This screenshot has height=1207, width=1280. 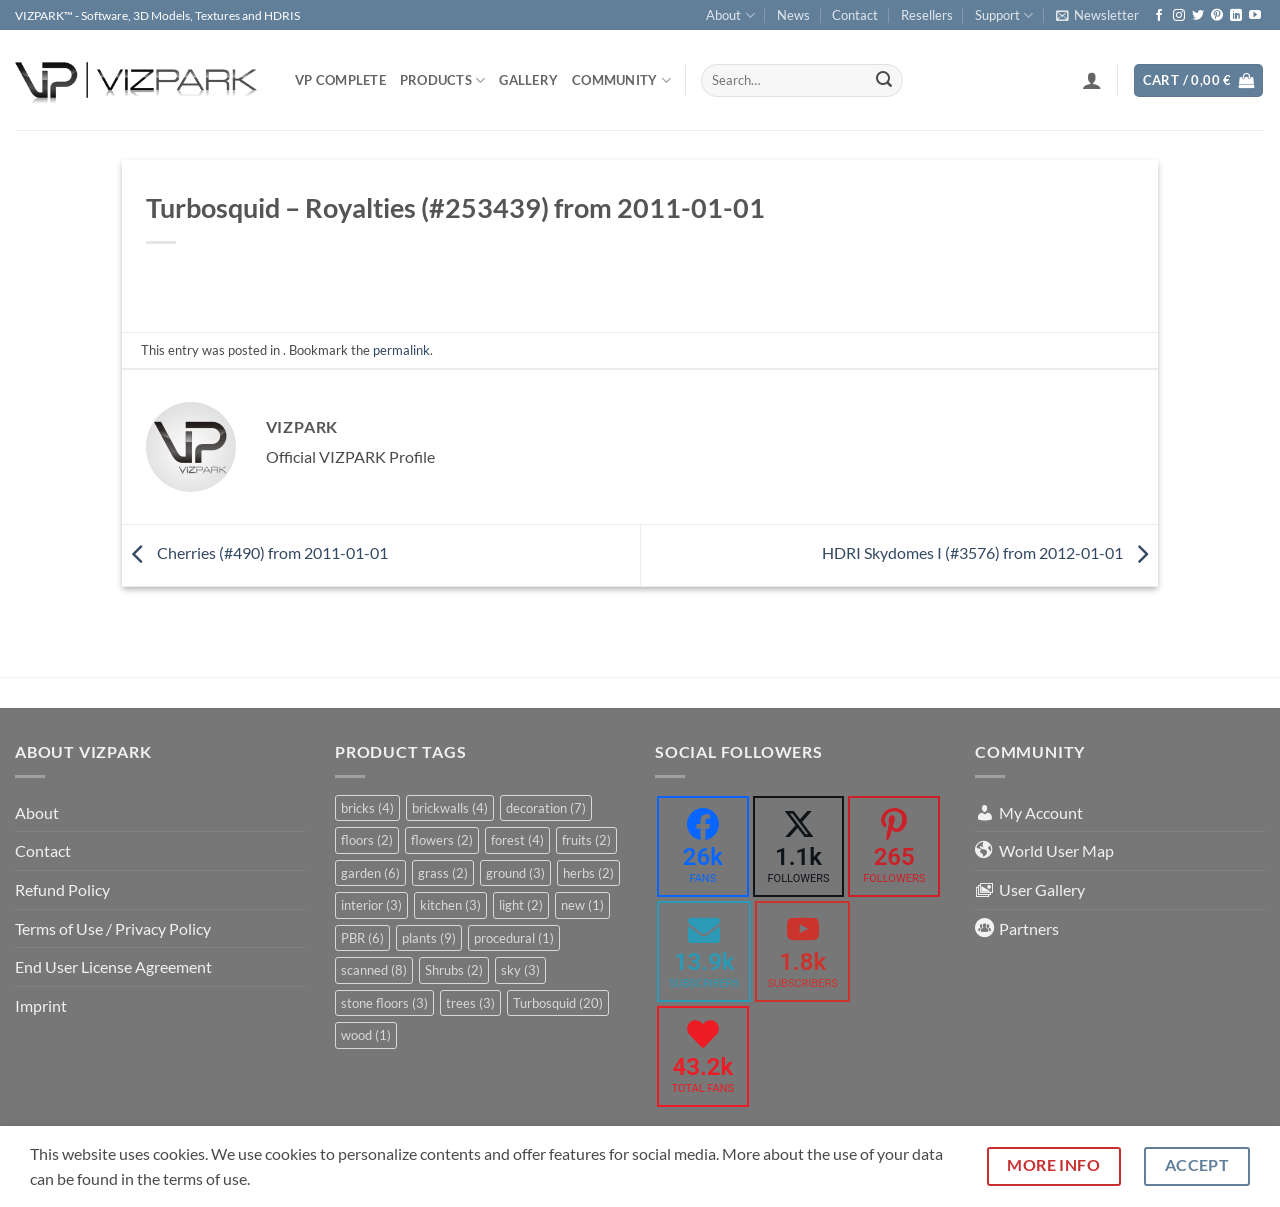 I want to click on Shrubs [Shrubs (2 items)], so click(x=454, y=970).